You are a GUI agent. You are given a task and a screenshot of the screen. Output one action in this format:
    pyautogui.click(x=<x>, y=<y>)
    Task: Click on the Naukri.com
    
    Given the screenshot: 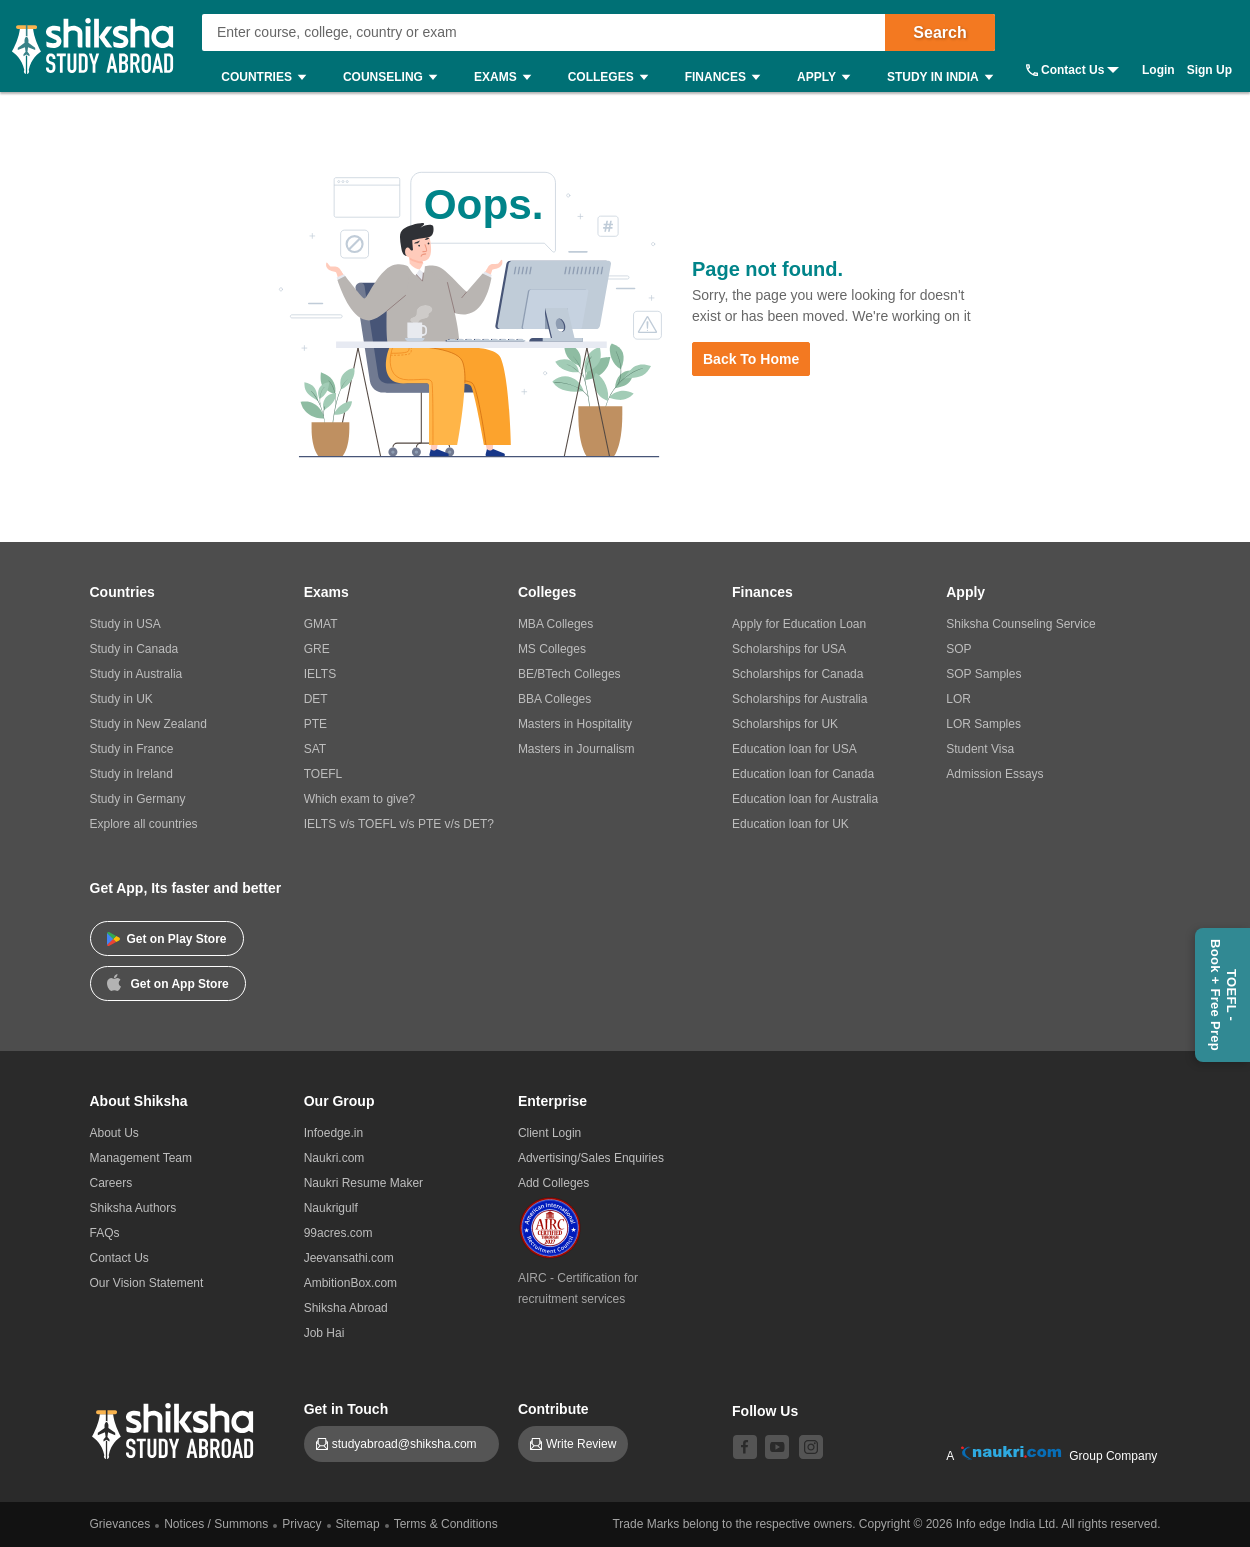 What is the action you would take?
    pyautogui.click(x=334, y=1158)
    